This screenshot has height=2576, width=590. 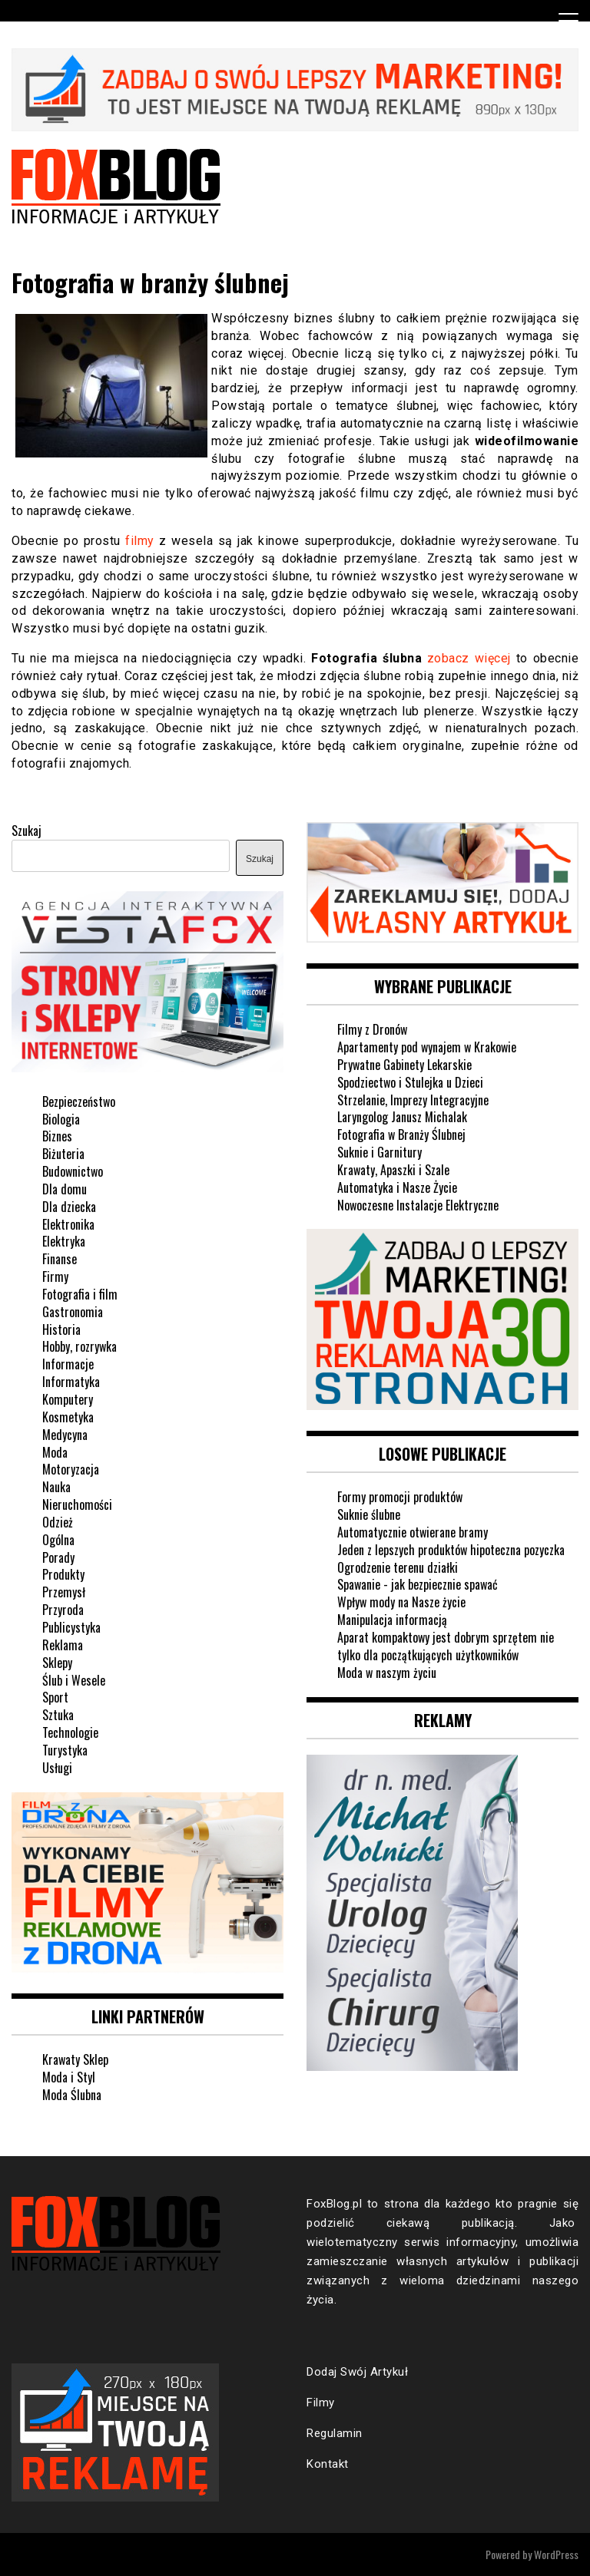 What do you see at coordinates (413, 1100) in the screenshot?
I see `Strzelanie, Imprezy Integracyjne` at bounding box center [413, 1100].